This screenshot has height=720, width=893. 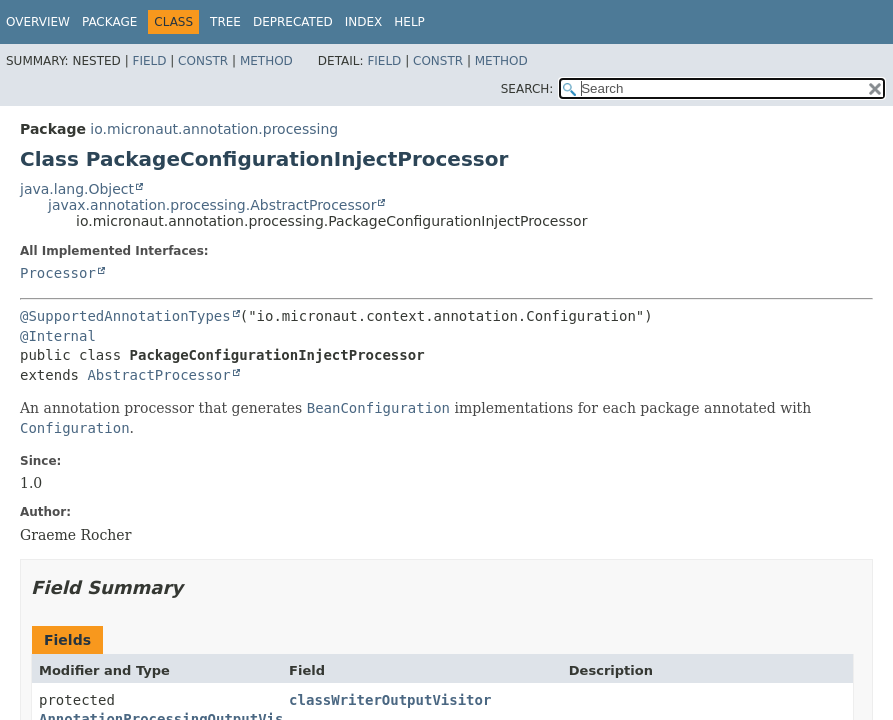 What do you see at coordinates (125, 316) in the screenshot?
I see `@SupportedAnnotationTypes` at bounding box center [125, 316].